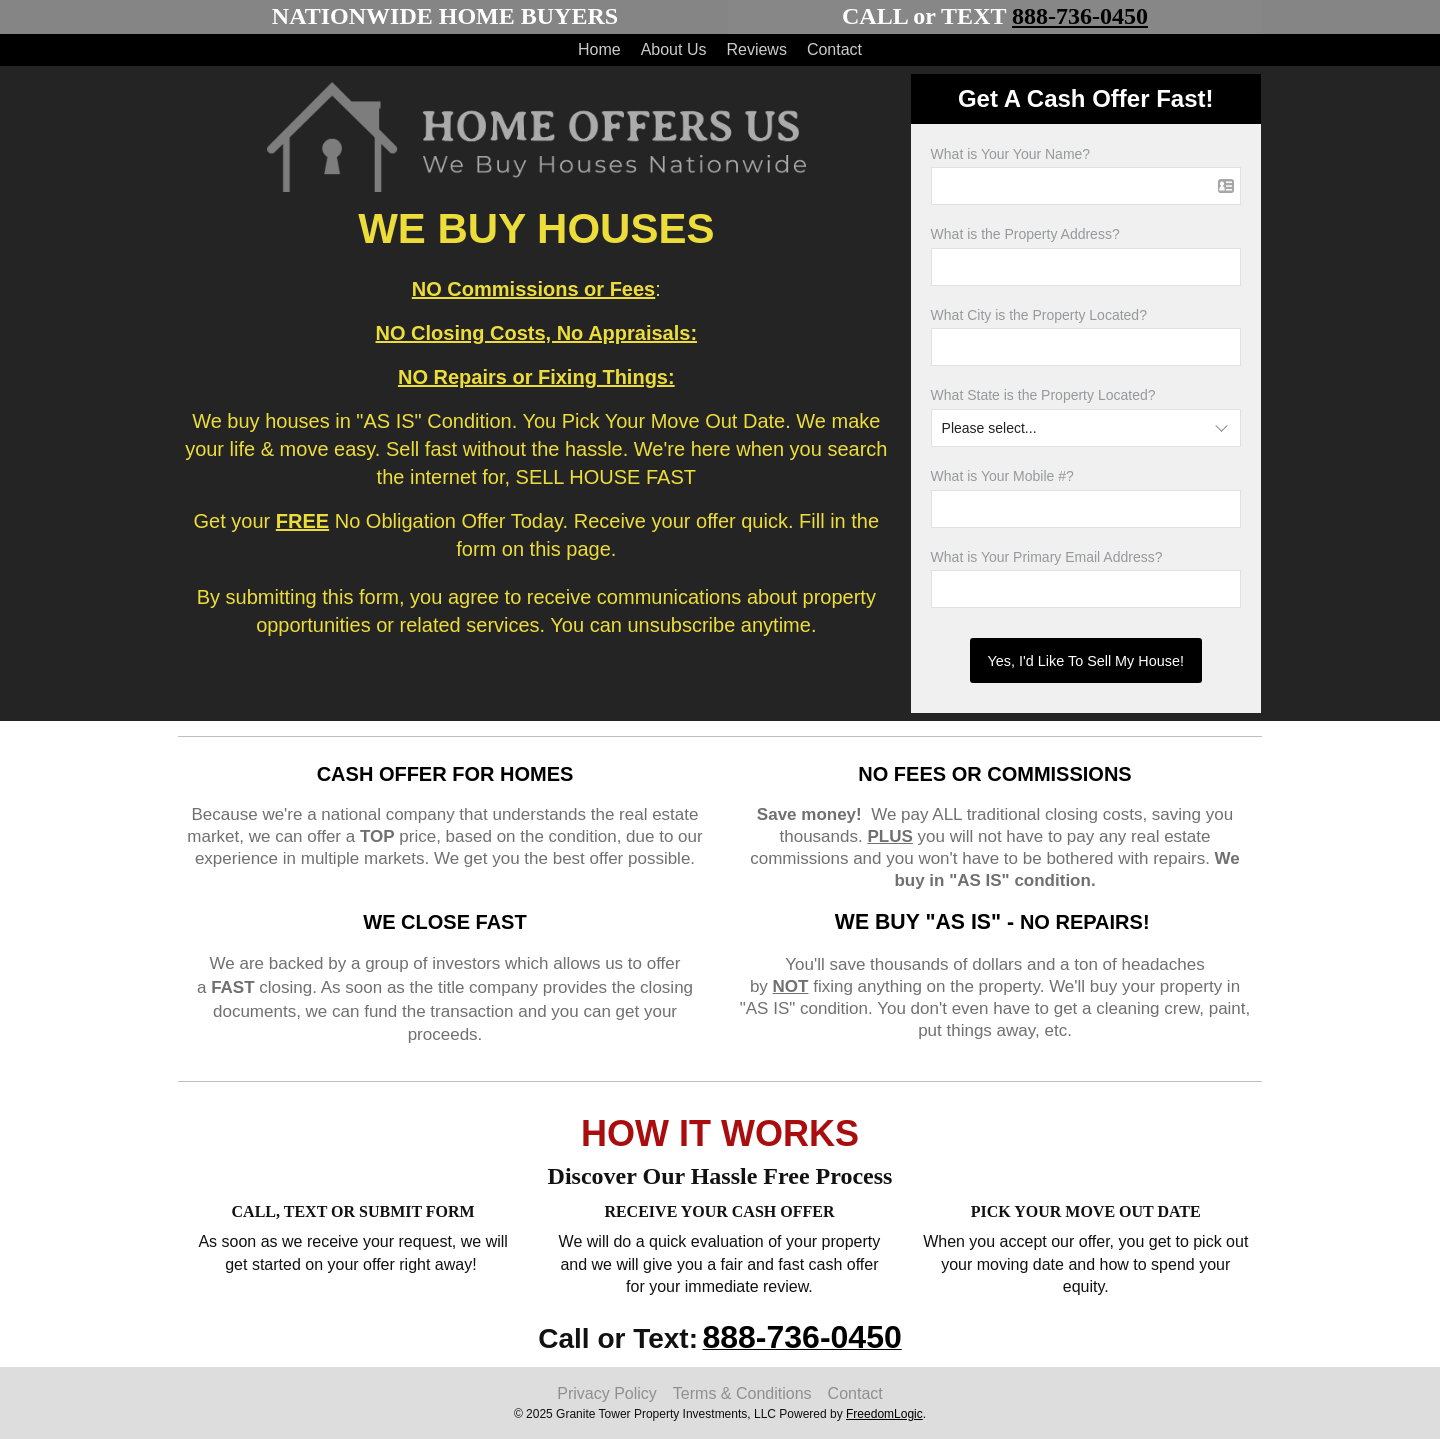  I want to click on About Us, so click(674, 49).